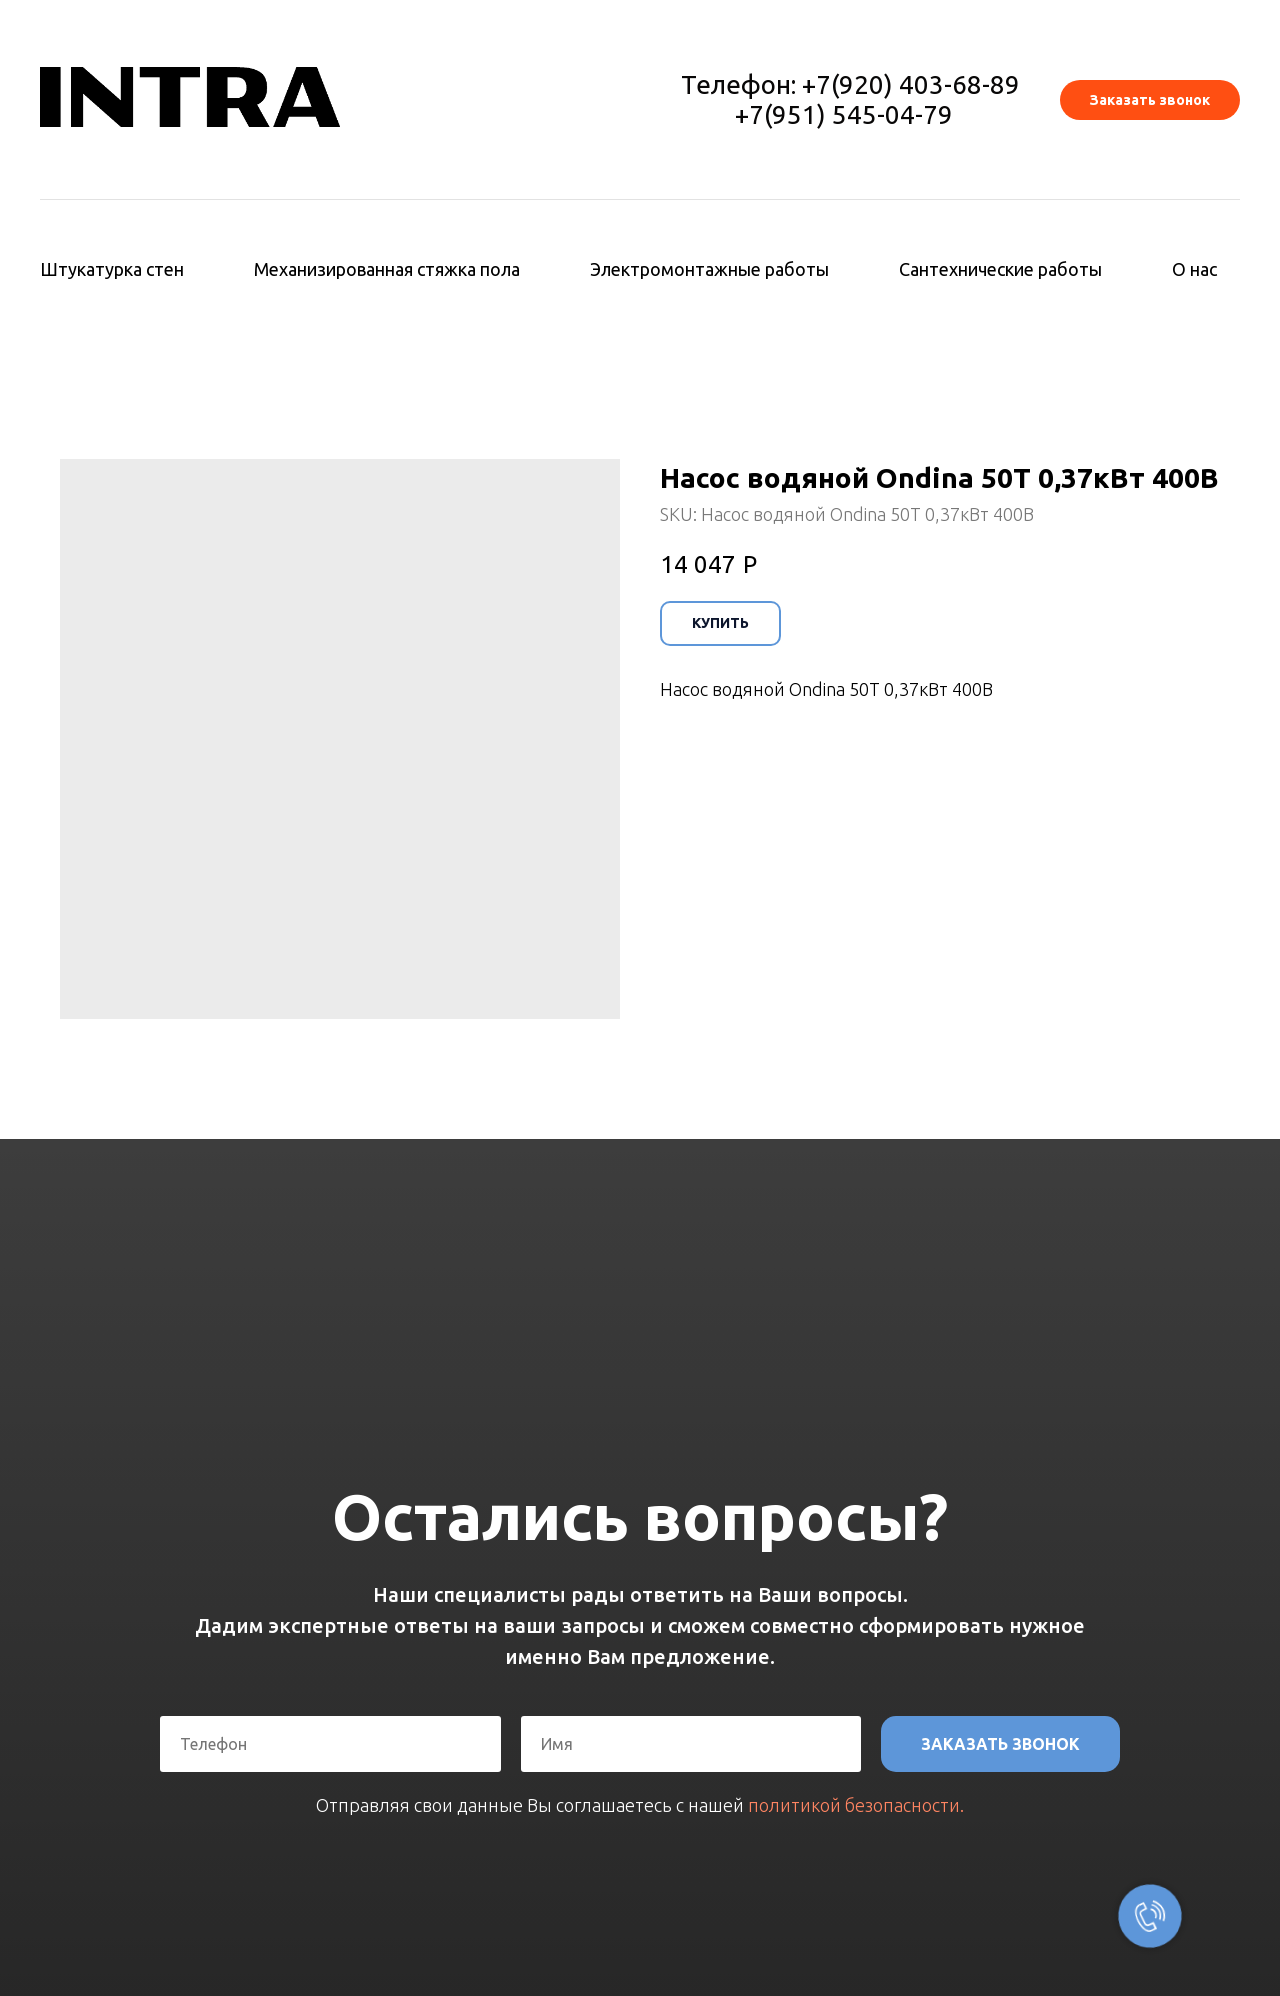 The width and height of the screenshot is (1280, 1996). I want to click on Сантехнические работы, so click(1000, 269).